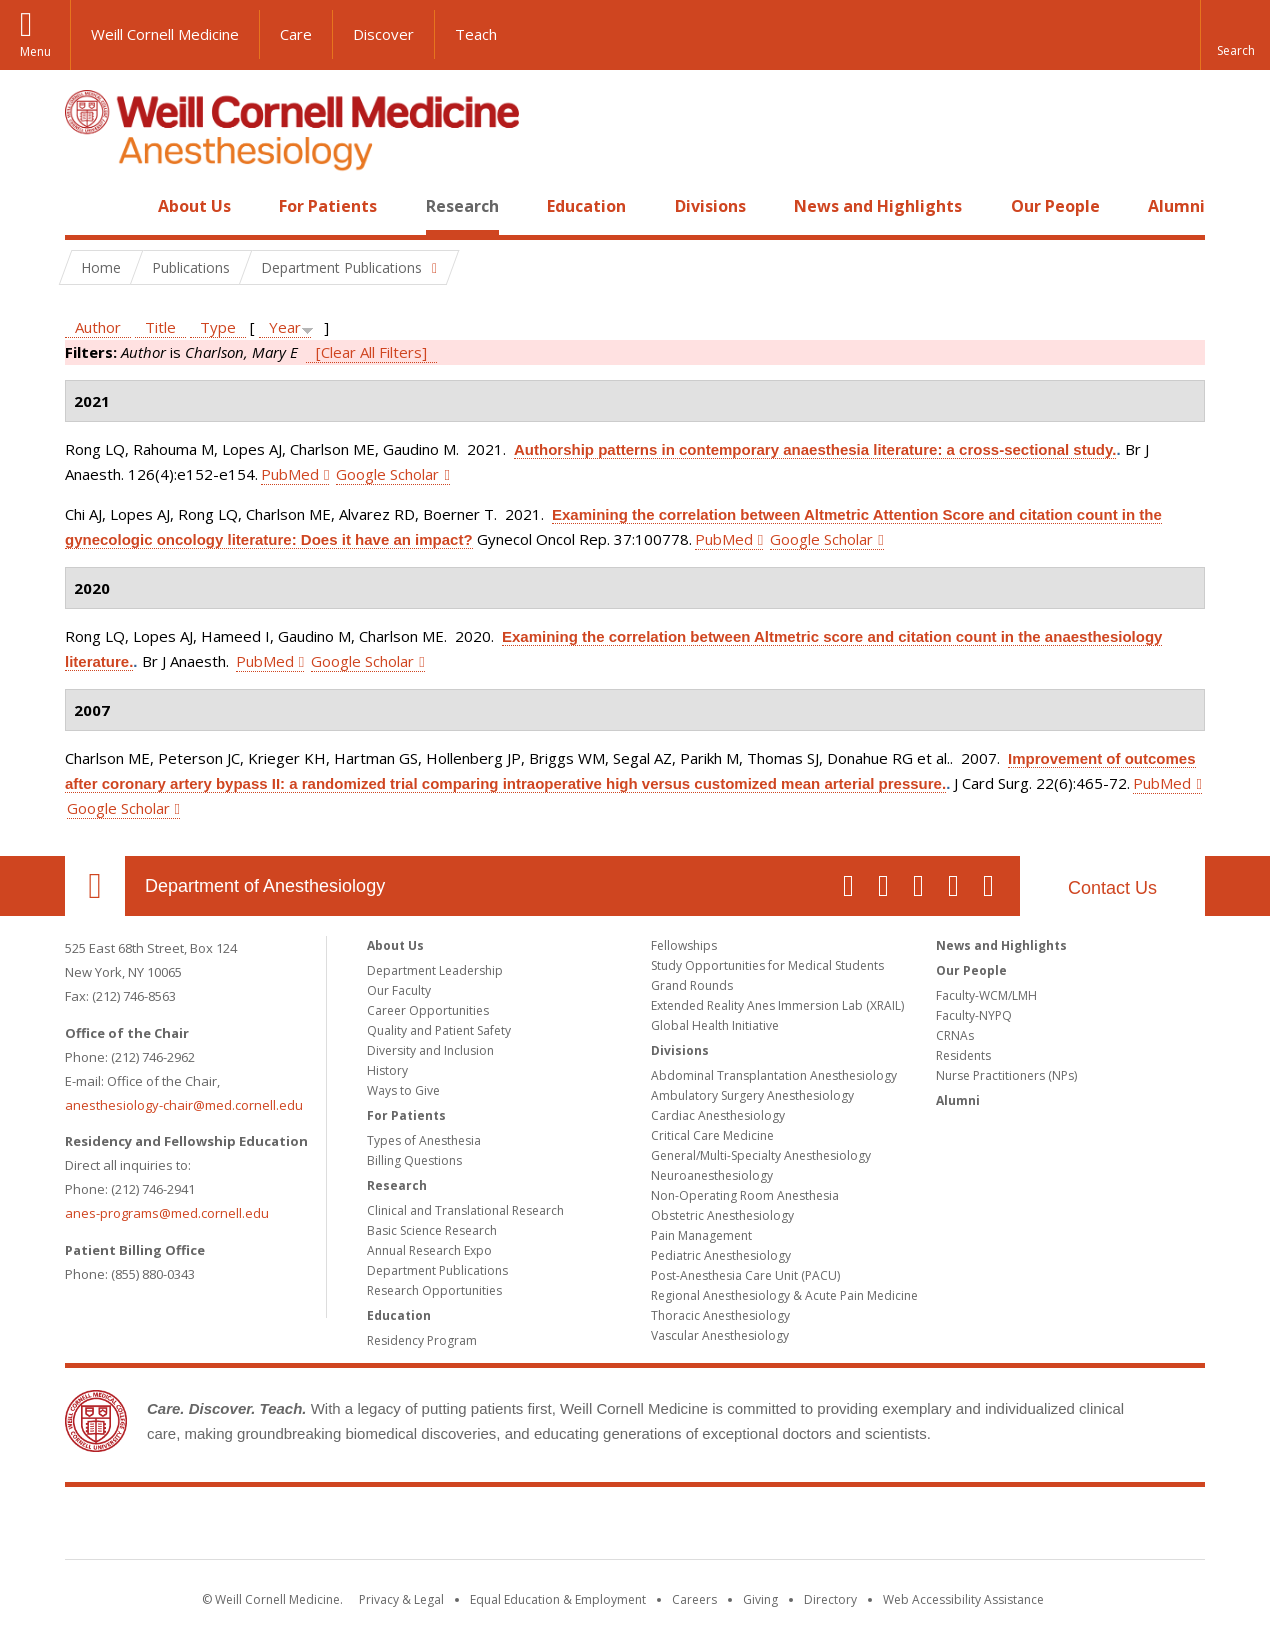  Describe the element at coordinates (432, 1230) in the screenshot. I see `Basic Science Research` at that location.